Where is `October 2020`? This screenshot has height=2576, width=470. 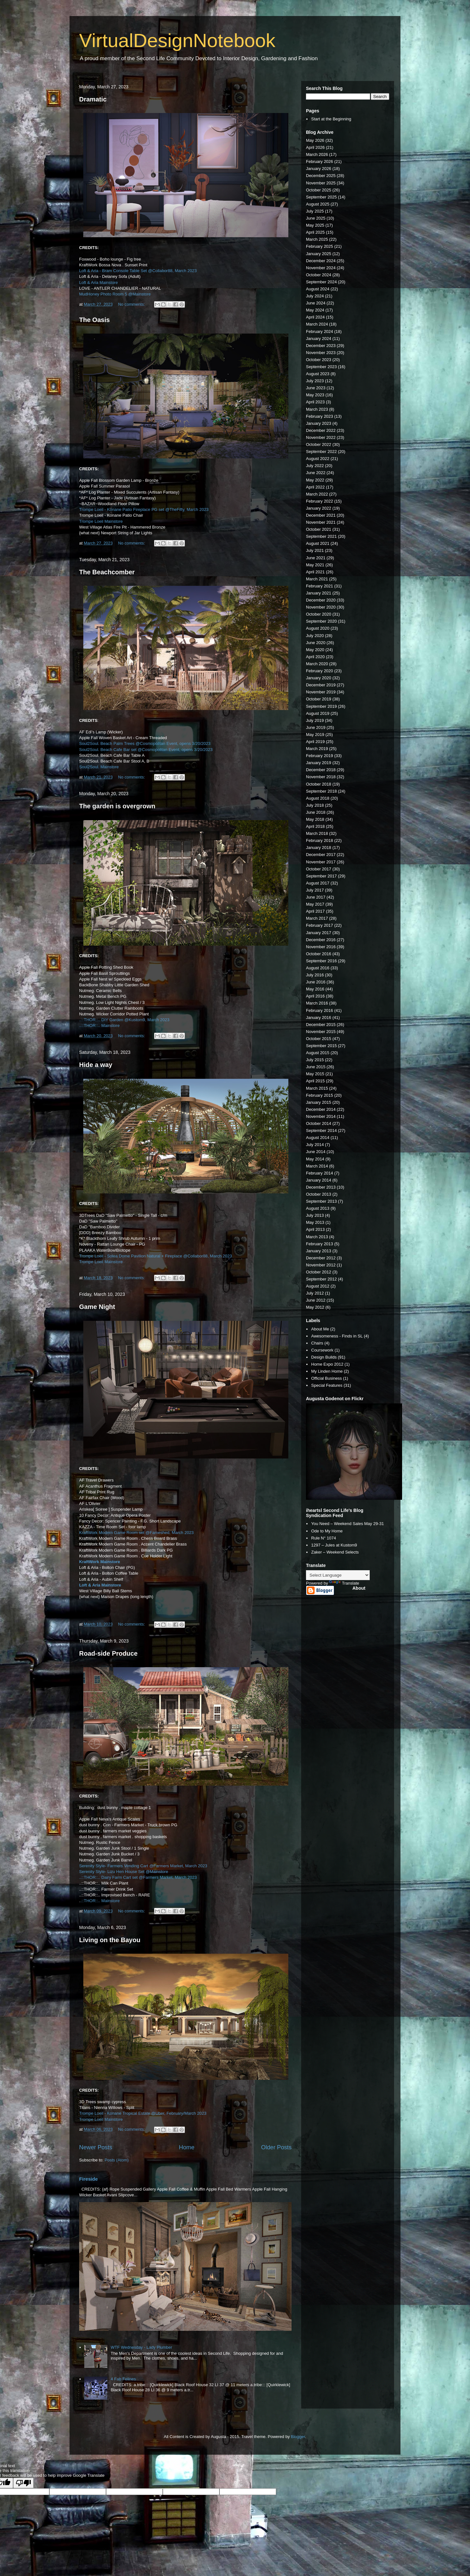 October 2020 is located at coordinates (318, 614).